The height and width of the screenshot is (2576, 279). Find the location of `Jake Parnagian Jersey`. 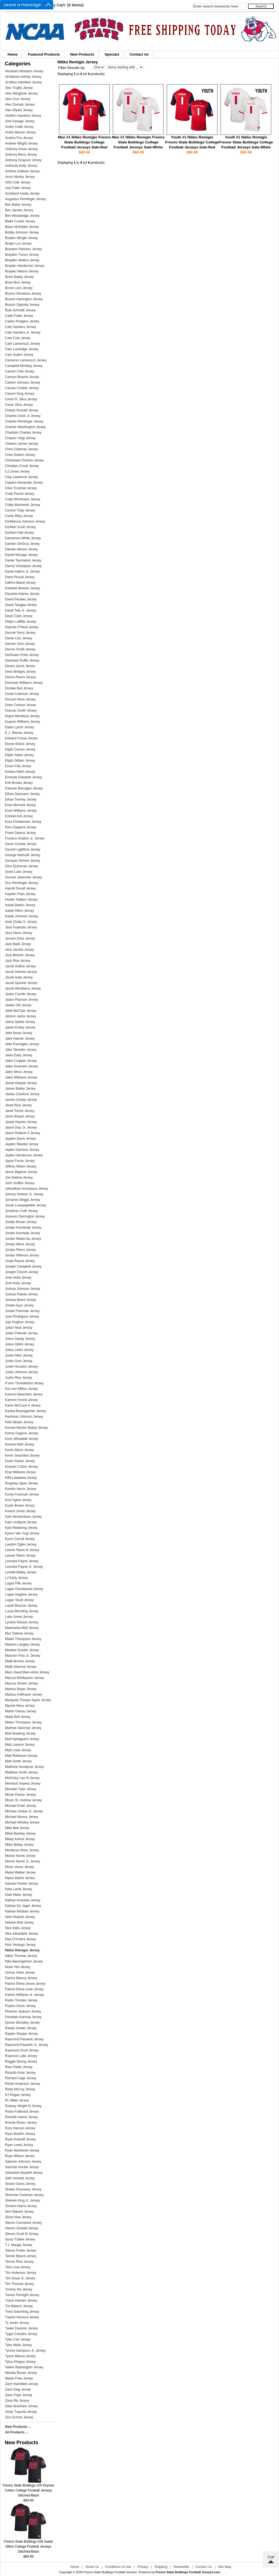

Jake Parnagian Jersey is located at coordinates (22, 1044).